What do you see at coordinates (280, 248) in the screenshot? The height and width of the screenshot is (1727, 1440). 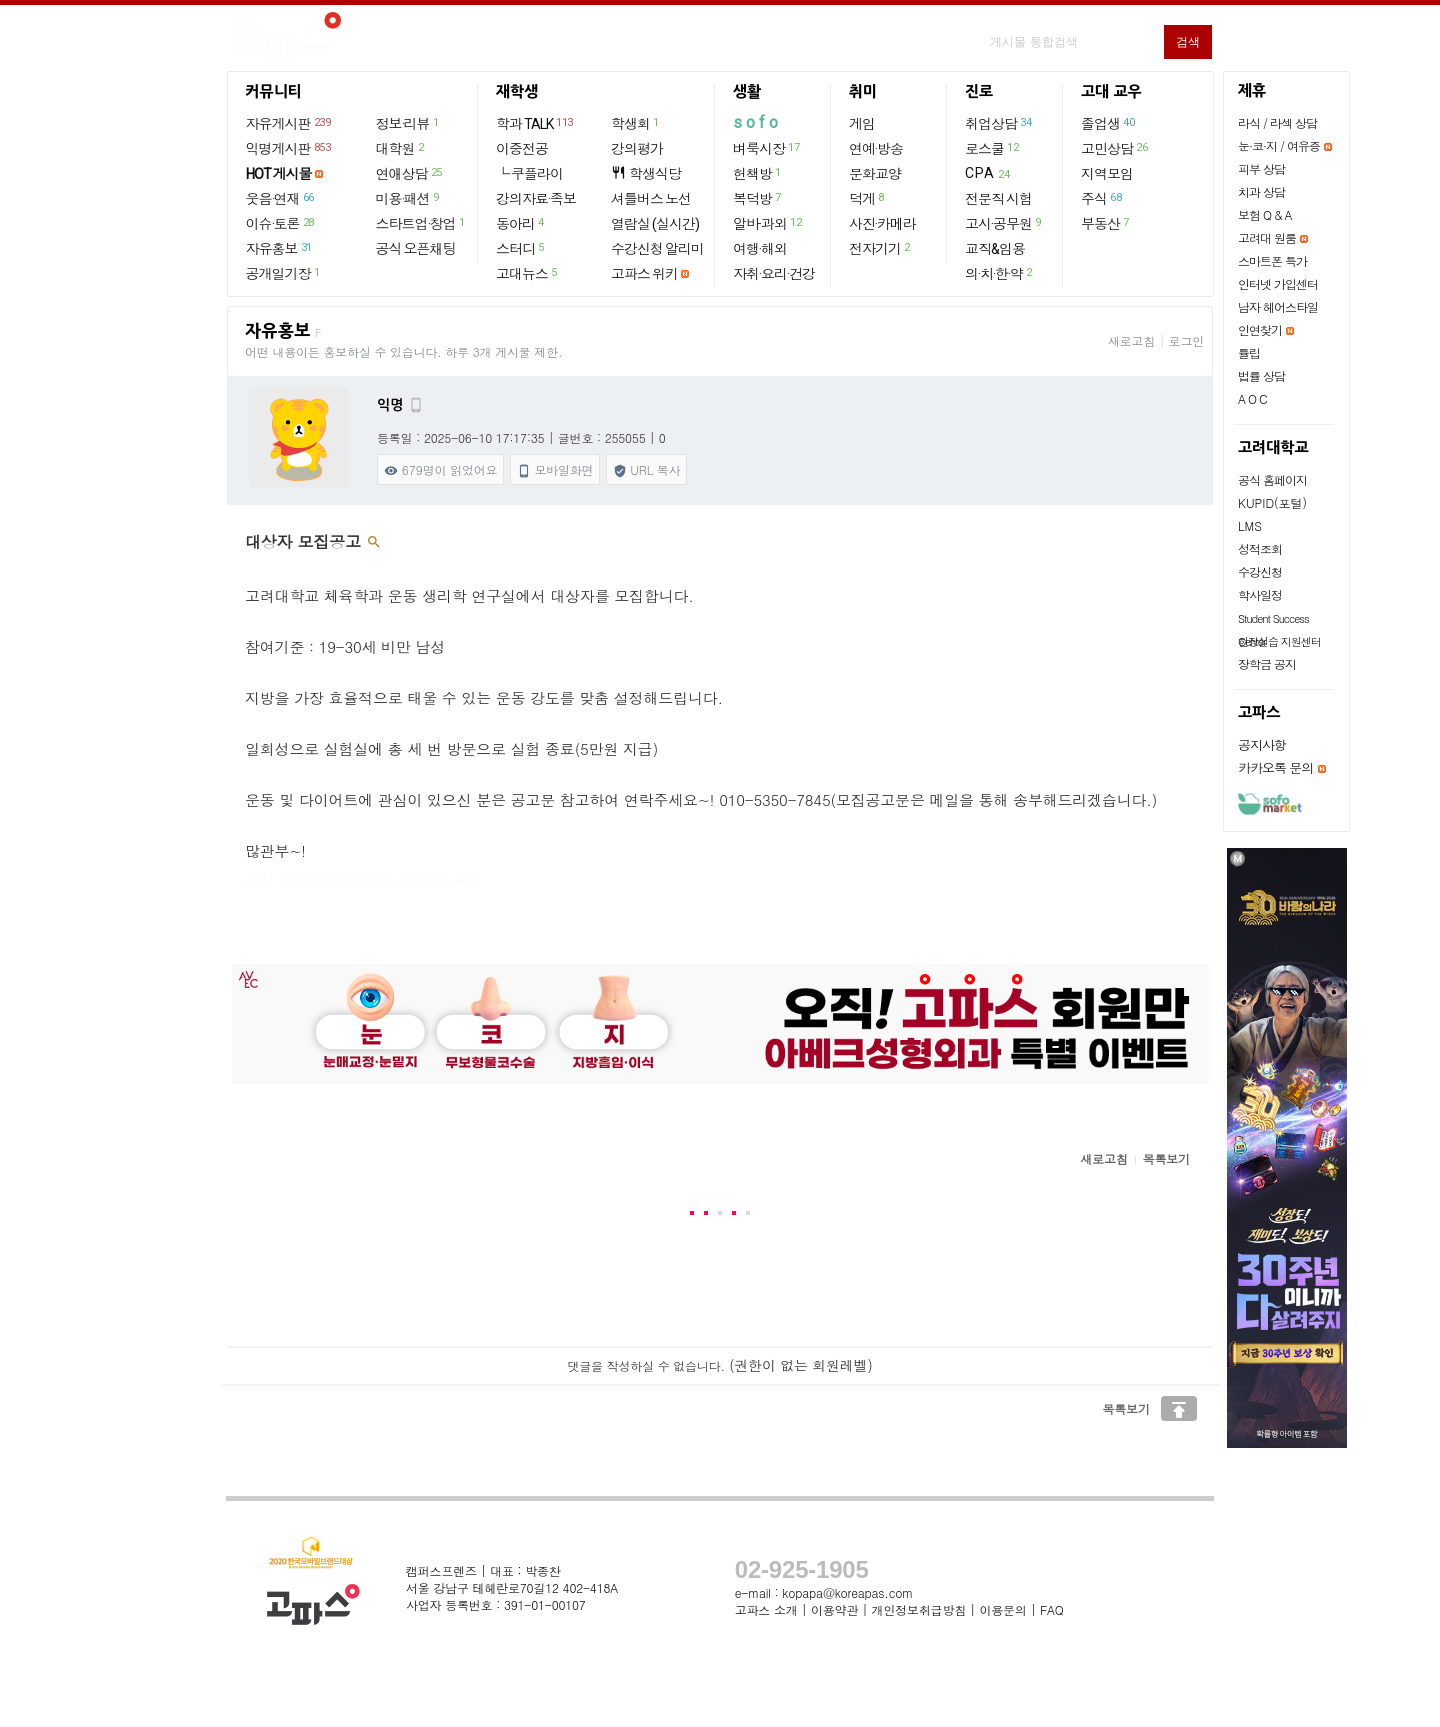 I see `자유홍보` at bounding box center [280, 248].